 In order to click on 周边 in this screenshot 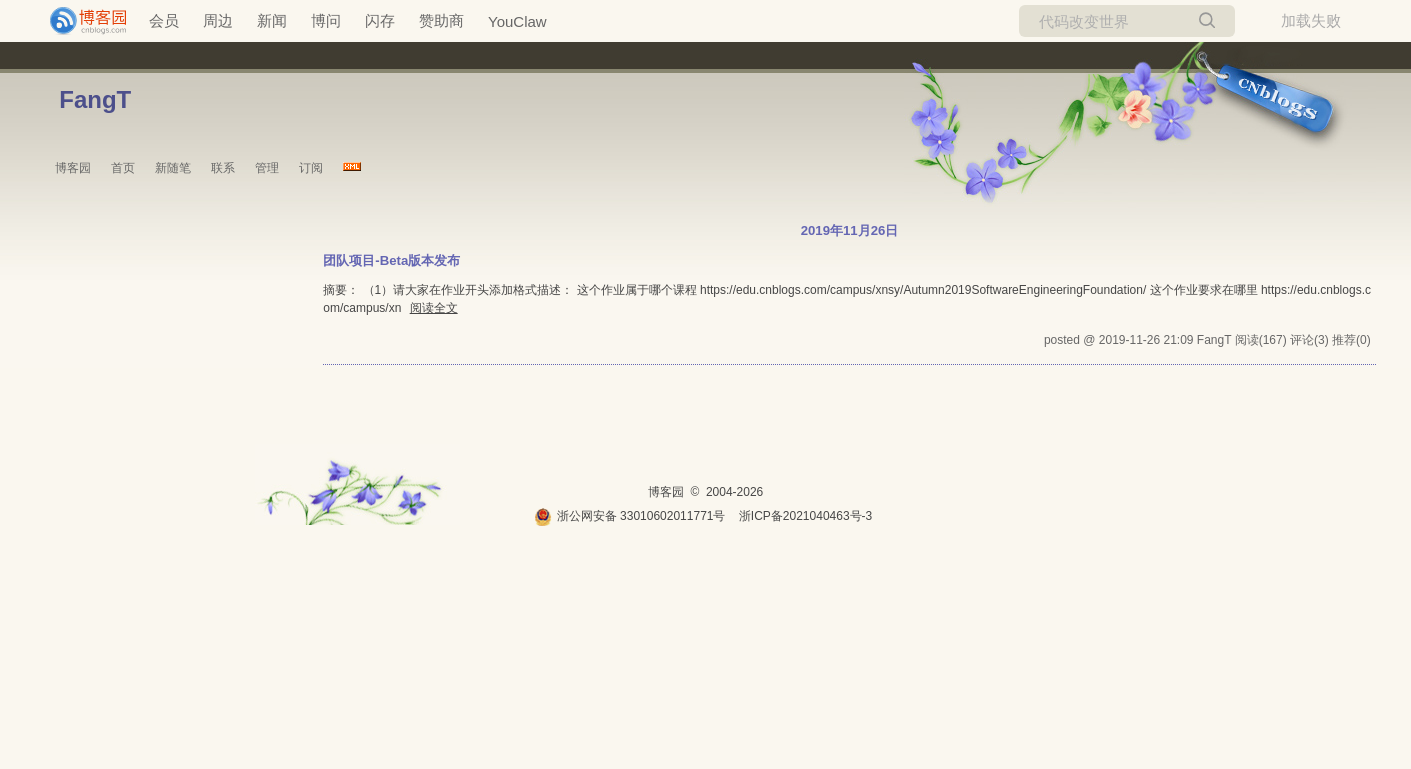, I will do `click(218, 20)`.